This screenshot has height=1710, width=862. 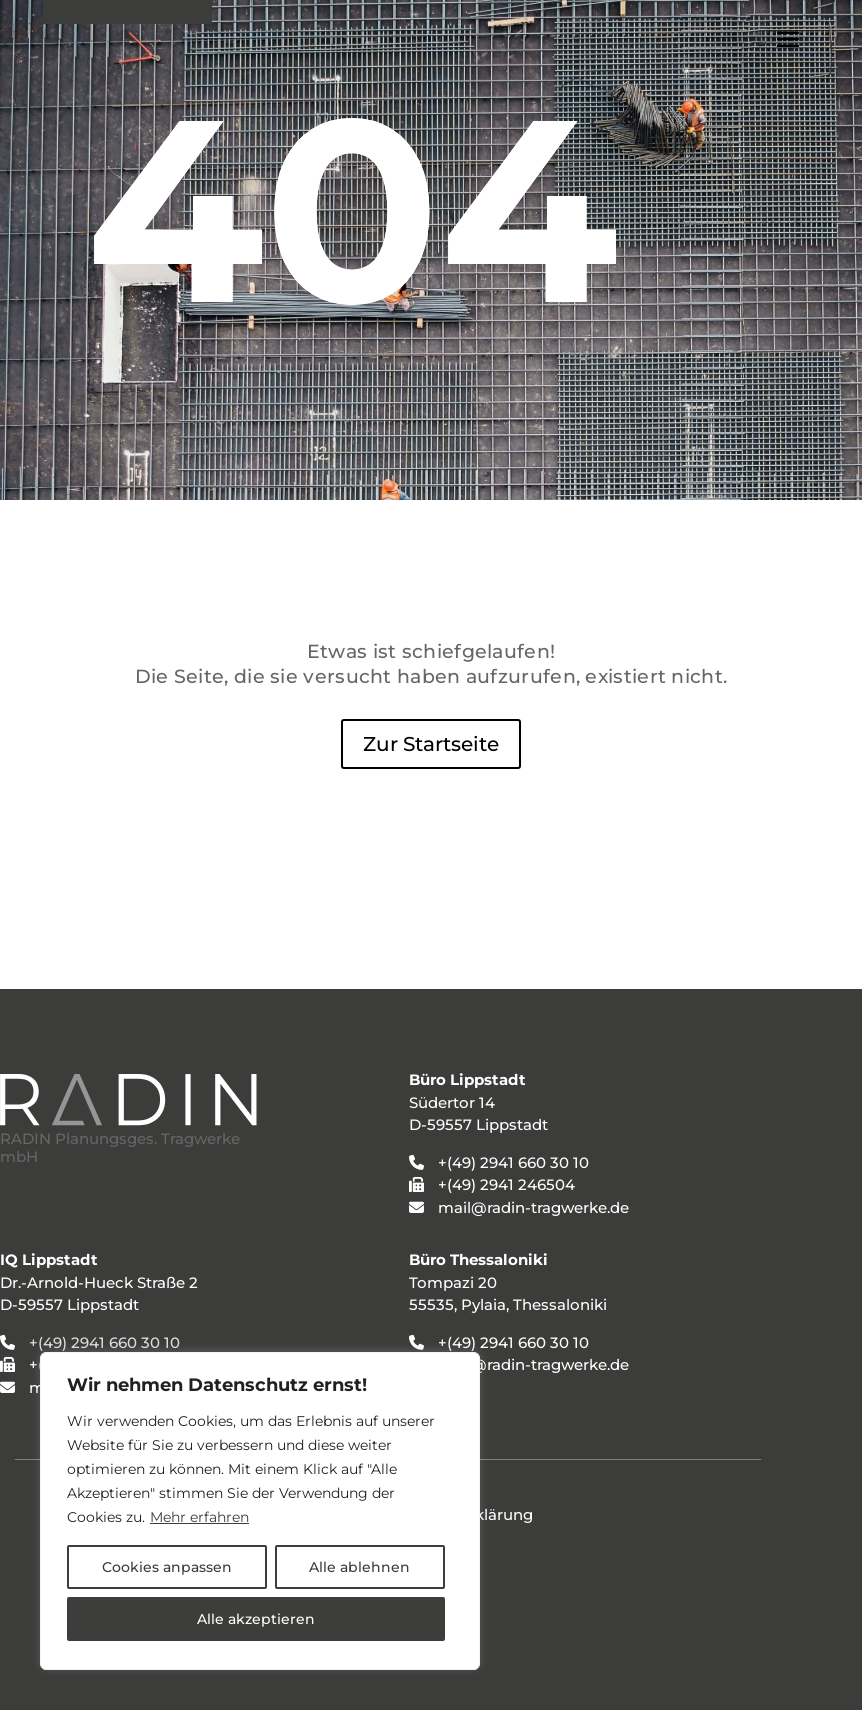 I want to click on Alle ablehnen, so click(x=359, y=1567).